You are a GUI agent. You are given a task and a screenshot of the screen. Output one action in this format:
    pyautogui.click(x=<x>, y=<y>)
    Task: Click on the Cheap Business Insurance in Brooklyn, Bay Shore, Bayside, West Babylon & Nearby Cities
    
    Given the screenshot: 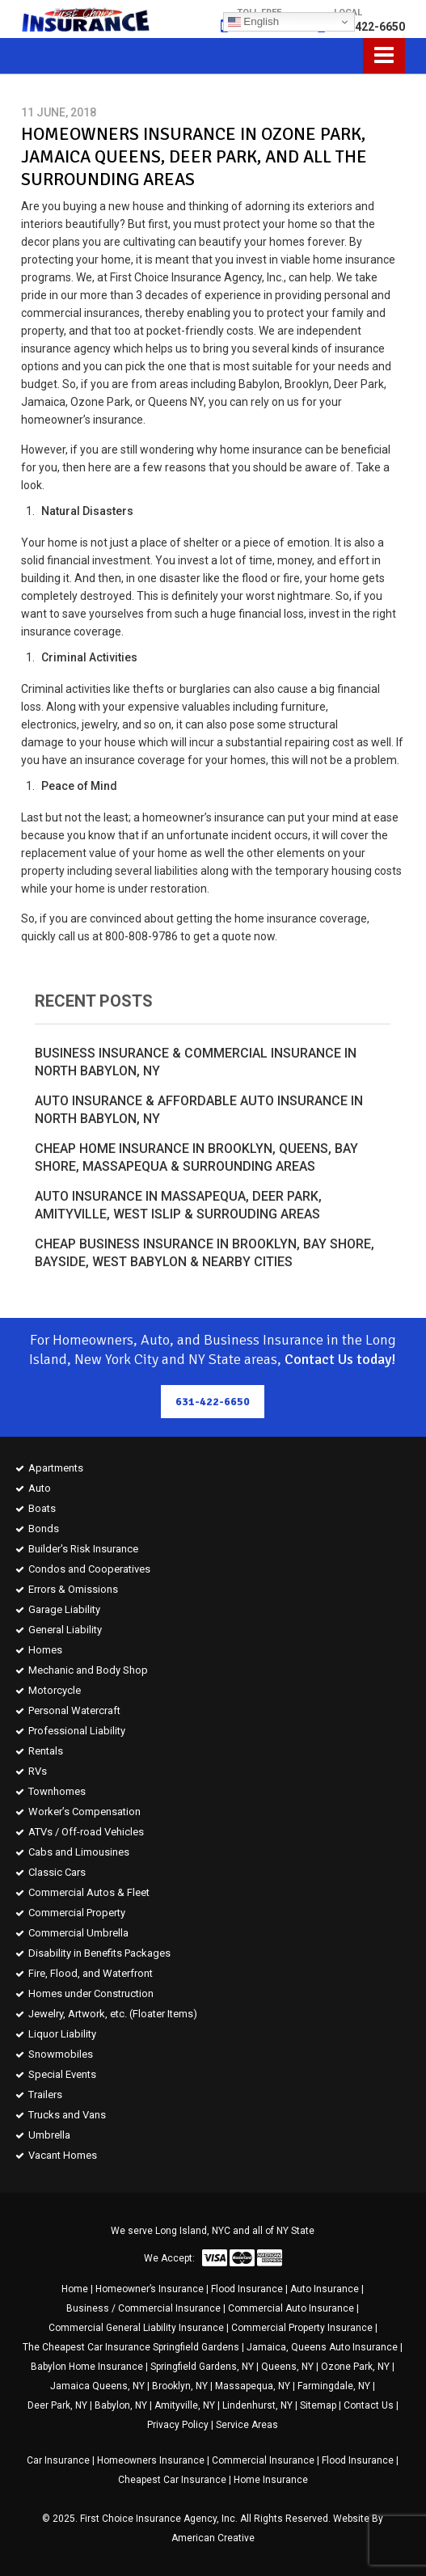 What is the action you would take?
    pyautogui.click(x=204, y=1252)
    